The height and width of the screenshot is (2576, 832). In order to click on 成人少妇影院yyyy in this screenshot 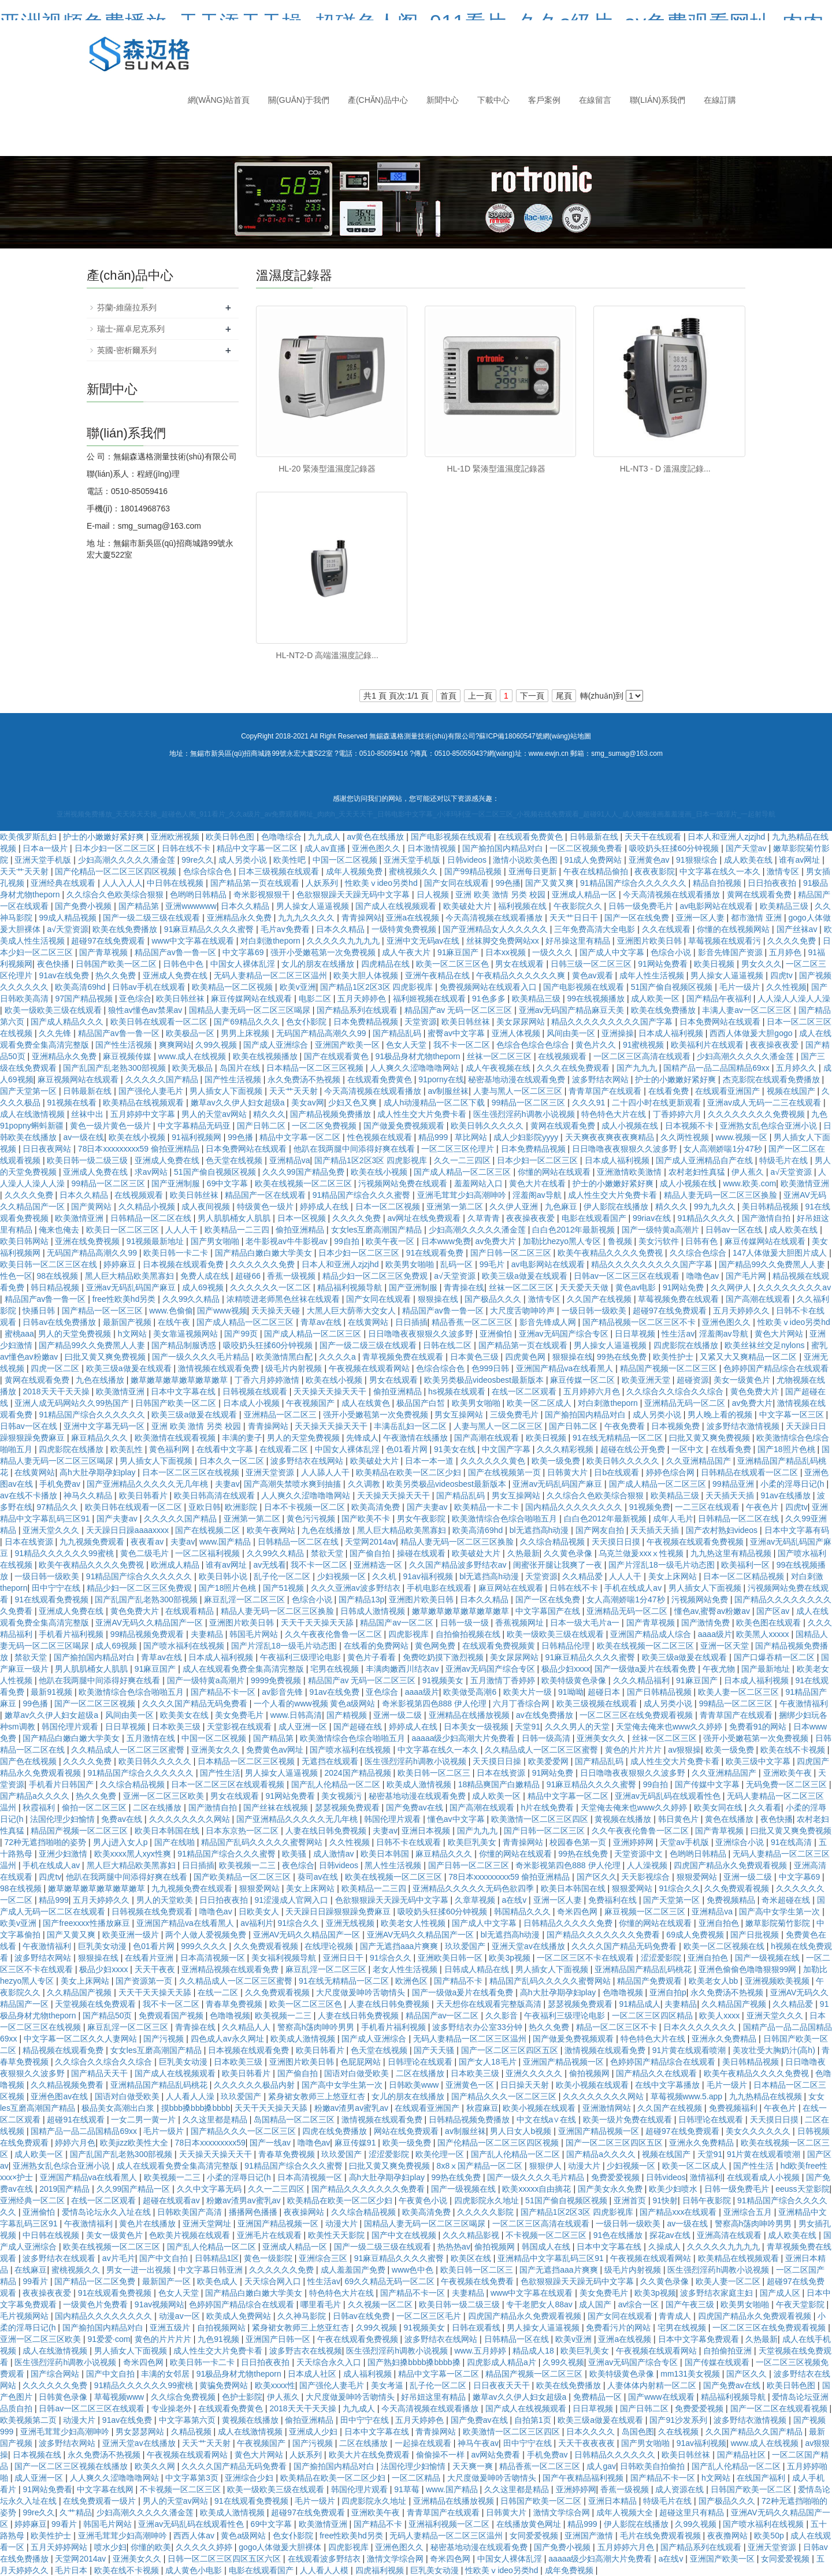, I will do `click(526, 1137)`.